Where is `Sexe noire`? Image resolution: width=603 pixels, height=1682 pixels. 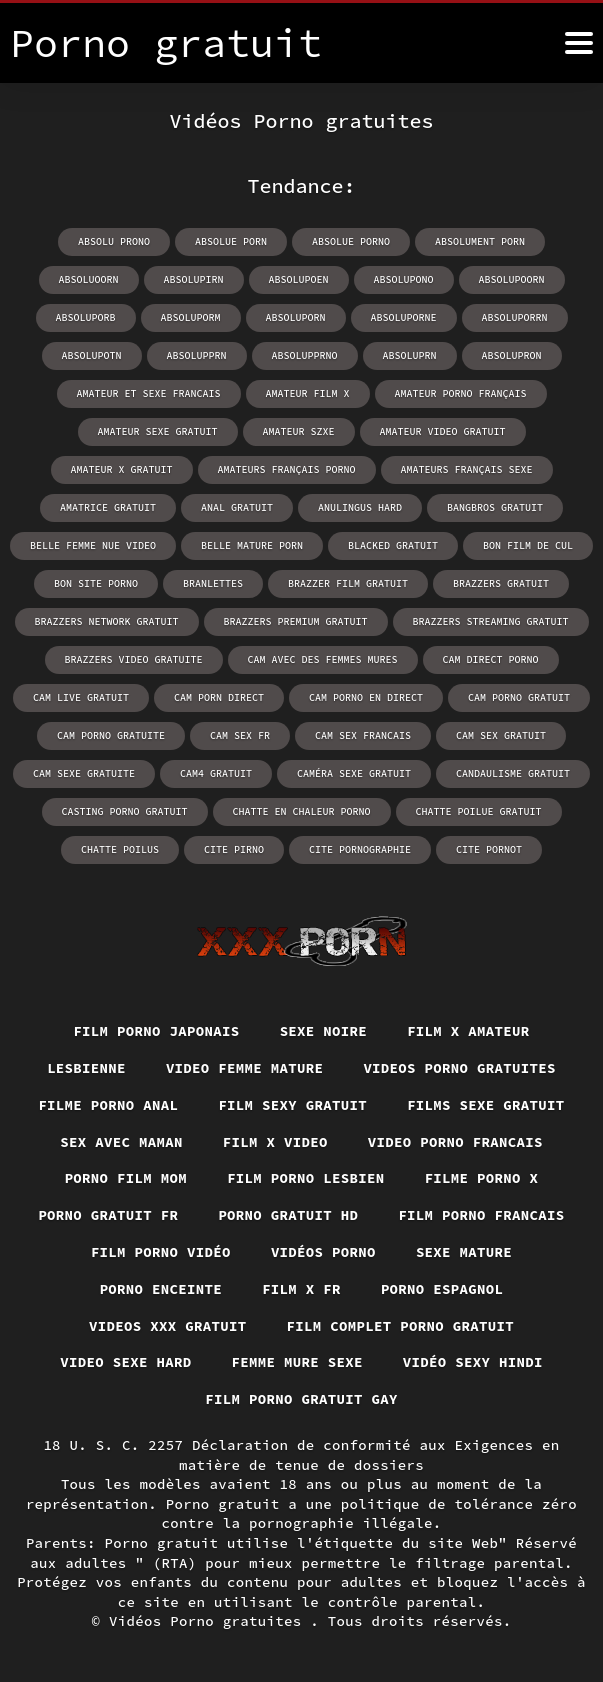 Sexe noire is located at coordinates (324, 1031).